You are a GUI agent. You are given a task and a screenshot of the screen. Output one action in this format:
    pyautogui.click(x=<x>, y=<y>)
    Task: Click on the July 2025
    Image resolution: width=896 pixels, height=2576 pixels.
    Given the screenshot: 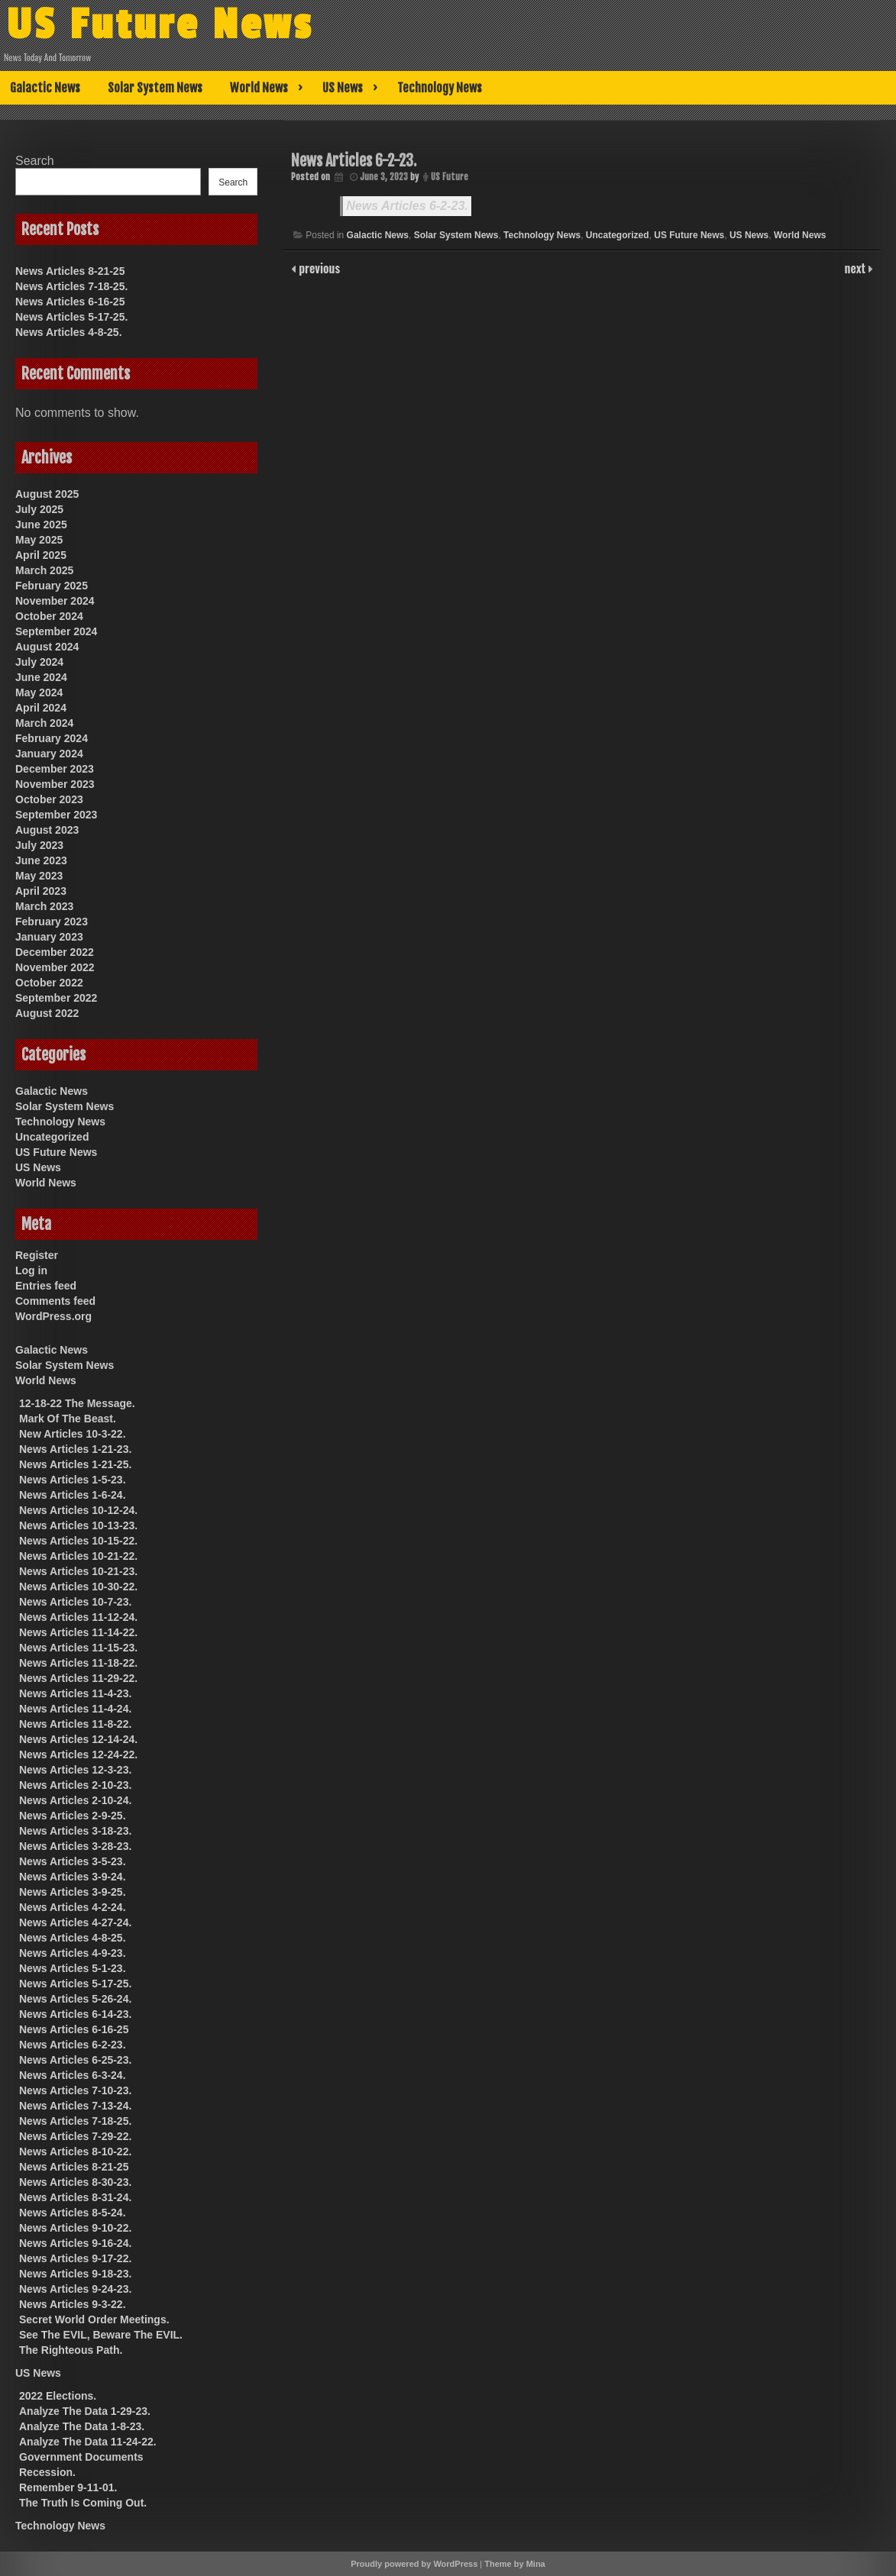 What is the action you would take?
    pyautogui.click(x=39, y=509)
    